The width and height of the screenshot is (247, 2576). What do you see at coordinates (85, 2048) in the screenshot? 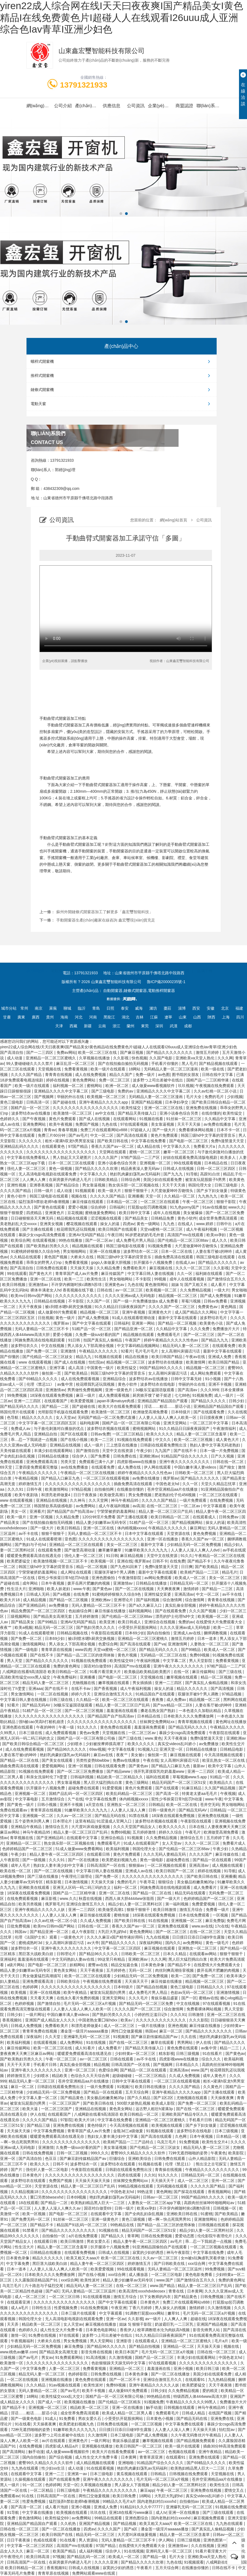
I see `成人91看片` at bounding box center [85, 2048].